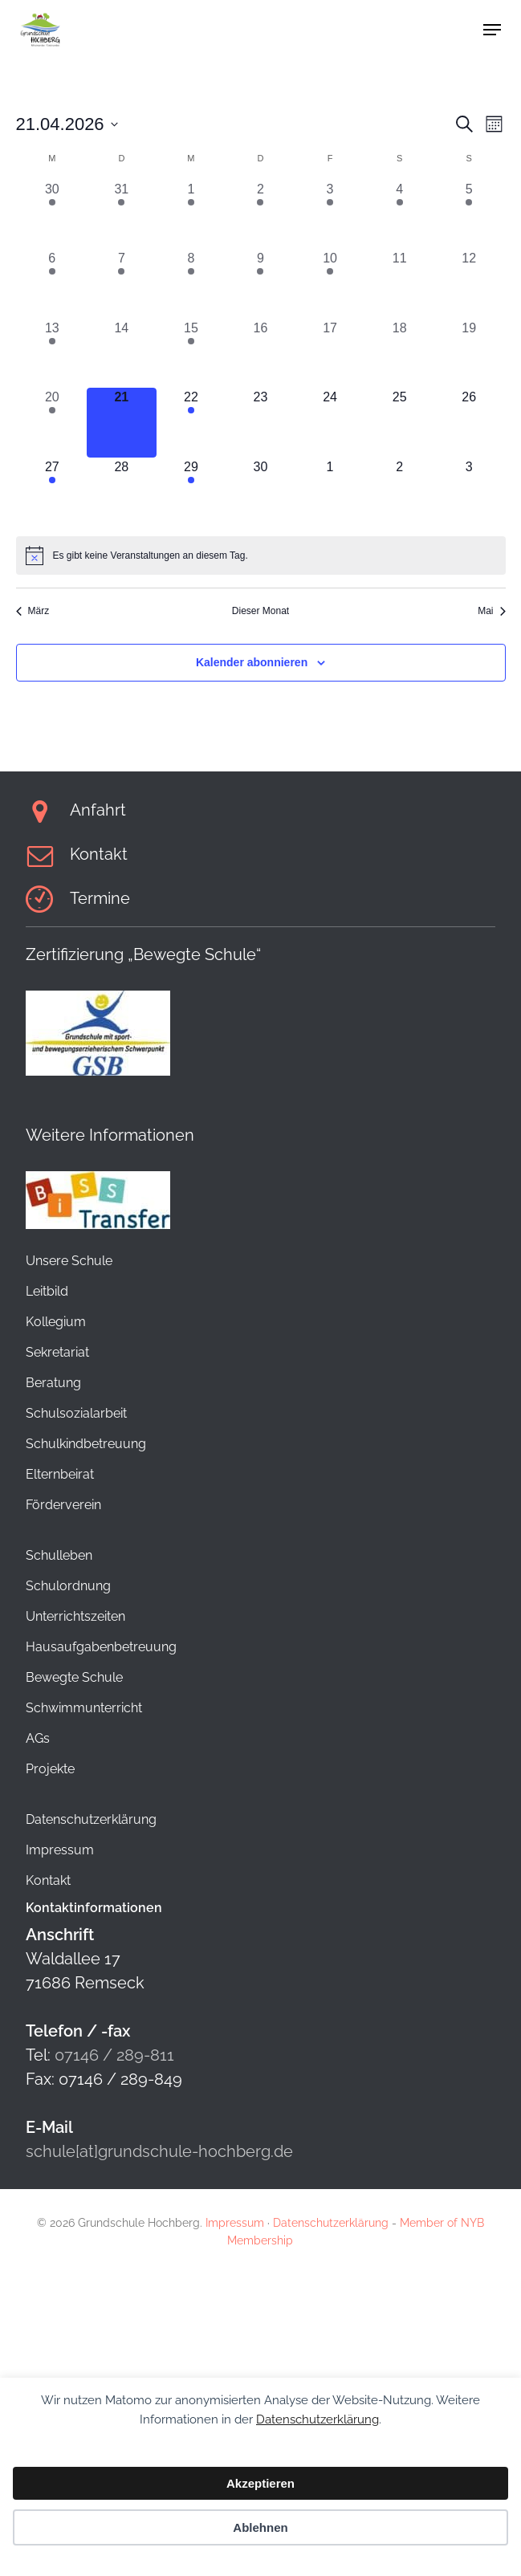  Describe the element at coordinates (75, 1616) in the screenshot. I see `Unterrichtszeiten` at that location.